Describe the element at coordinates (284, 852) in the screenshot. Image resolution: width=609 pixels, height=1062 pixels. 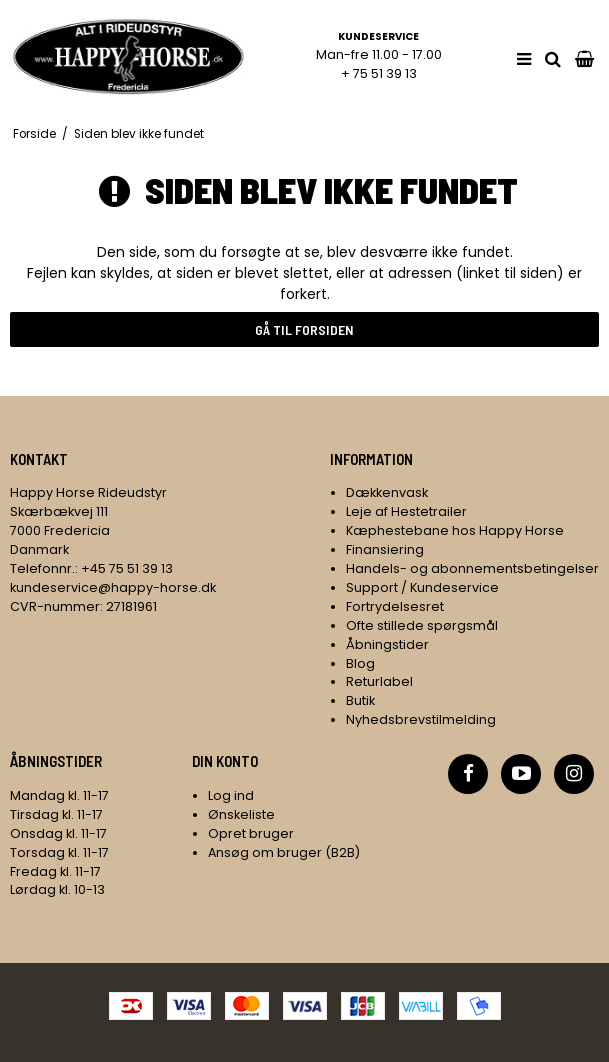
I see `Ansøg om bruger (B2B)` at that location.